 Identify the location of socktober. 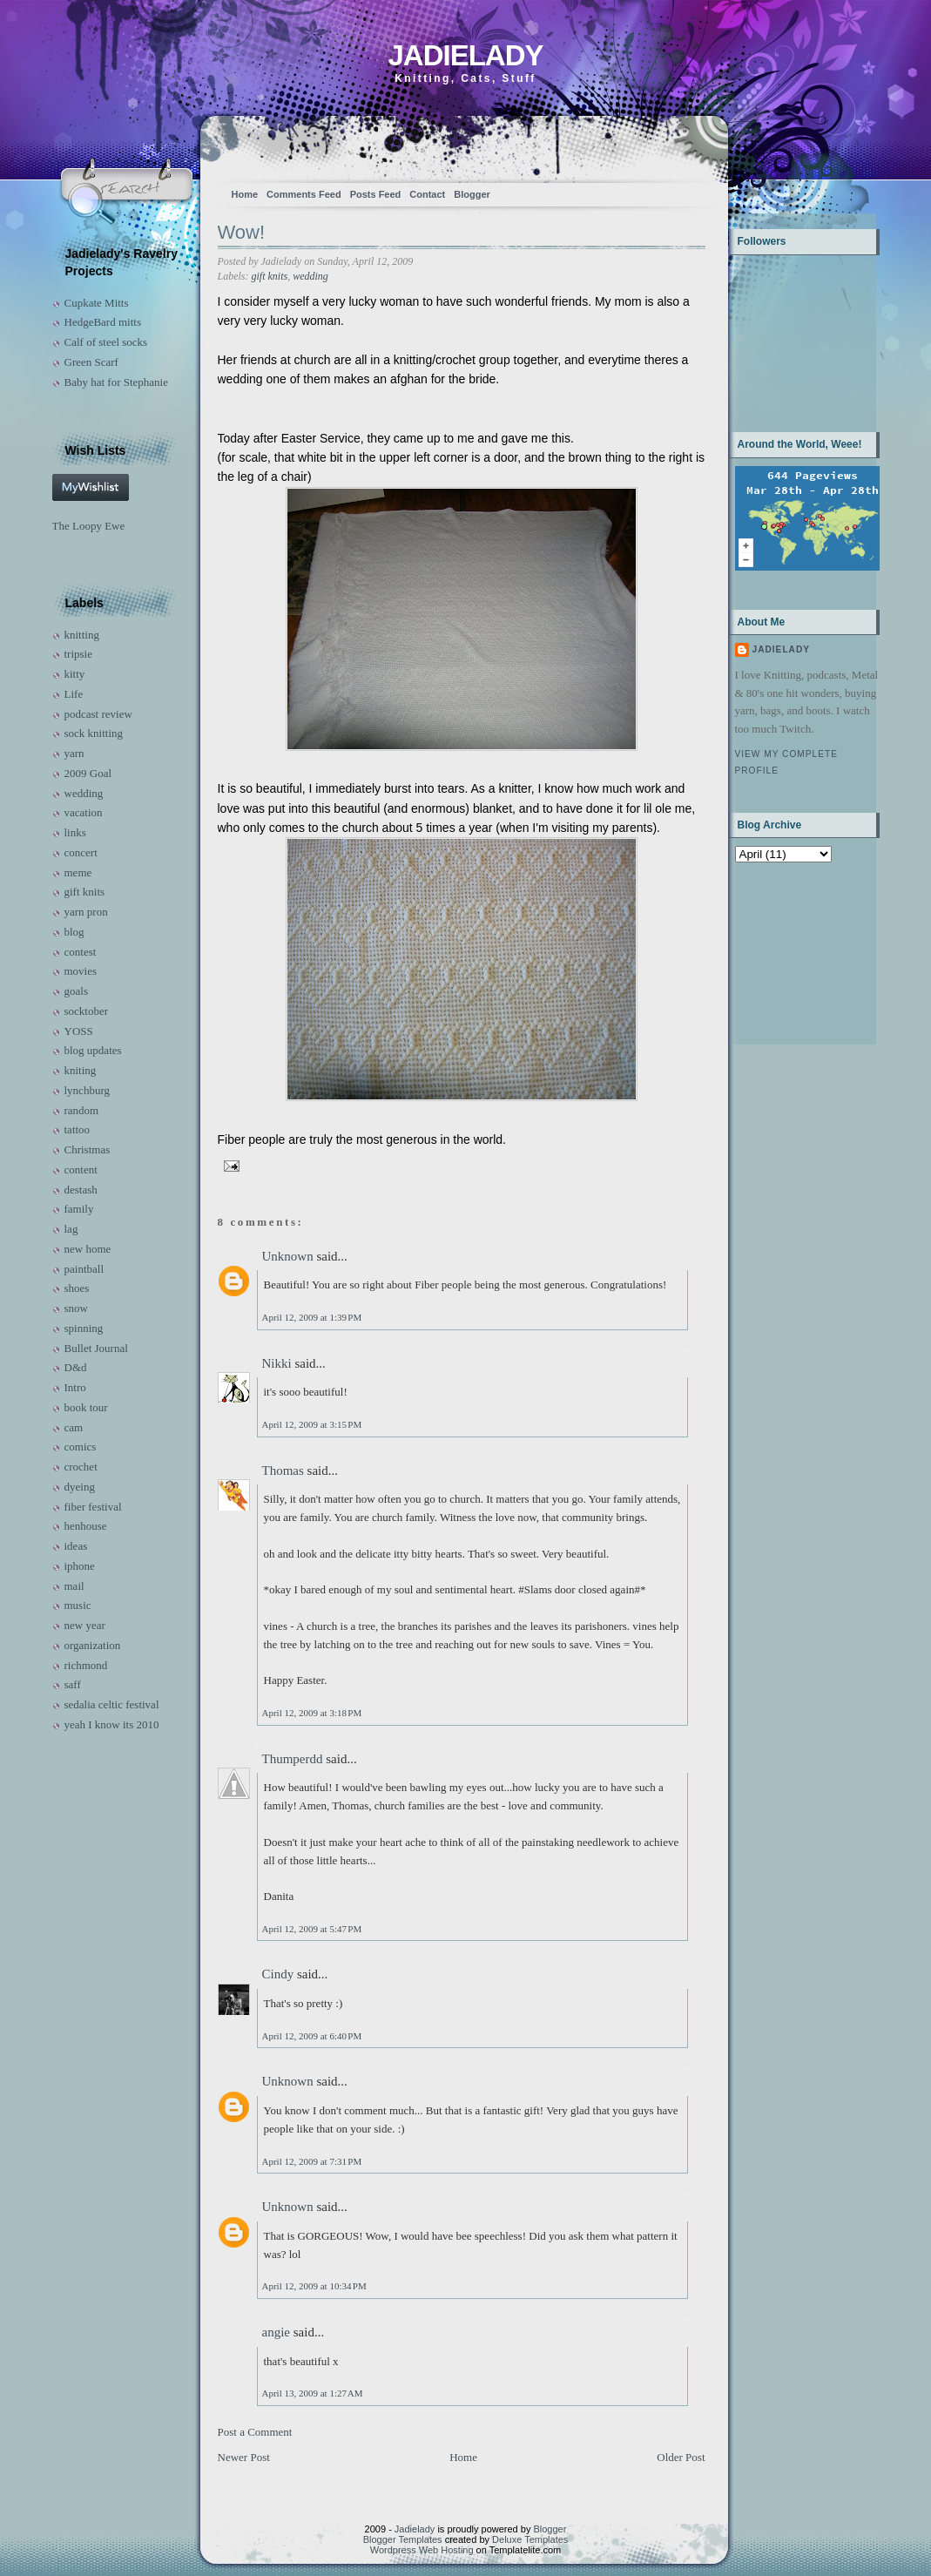
(86, 1011).